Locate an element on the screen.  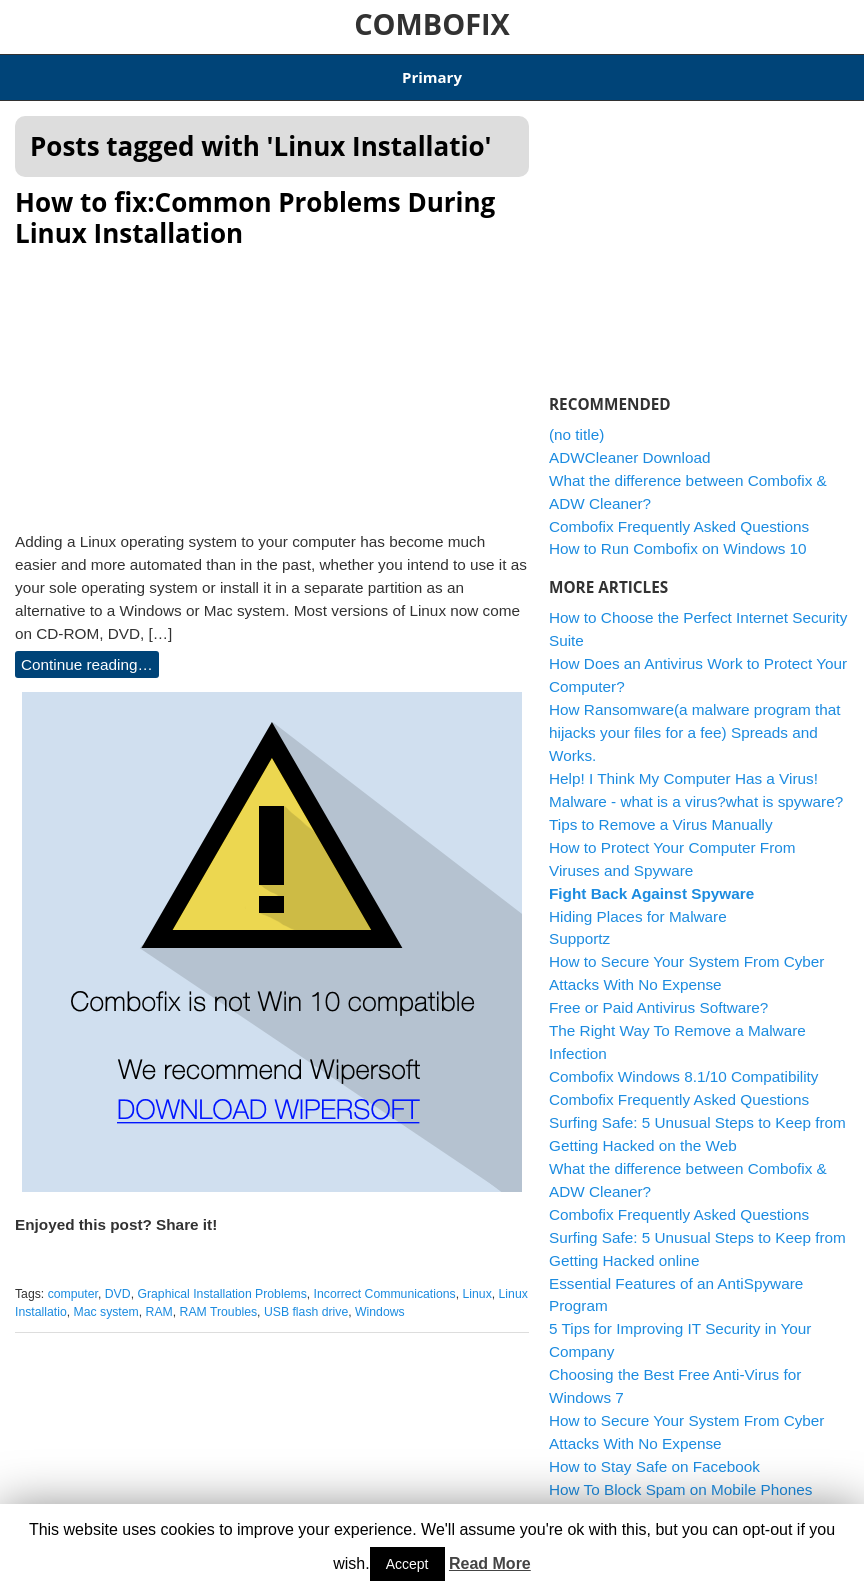
COMBOFIX is located at coordinates (432, 23).